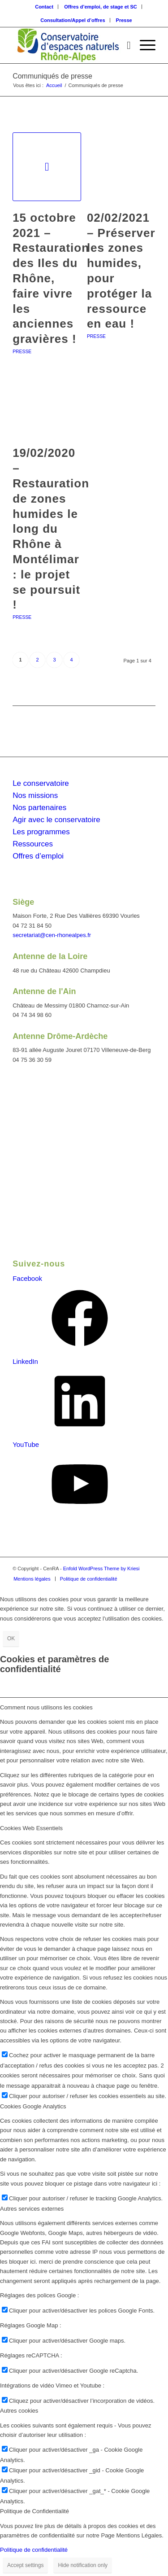  I want to click on Agir avec le conservatoire, so click(56, 819).